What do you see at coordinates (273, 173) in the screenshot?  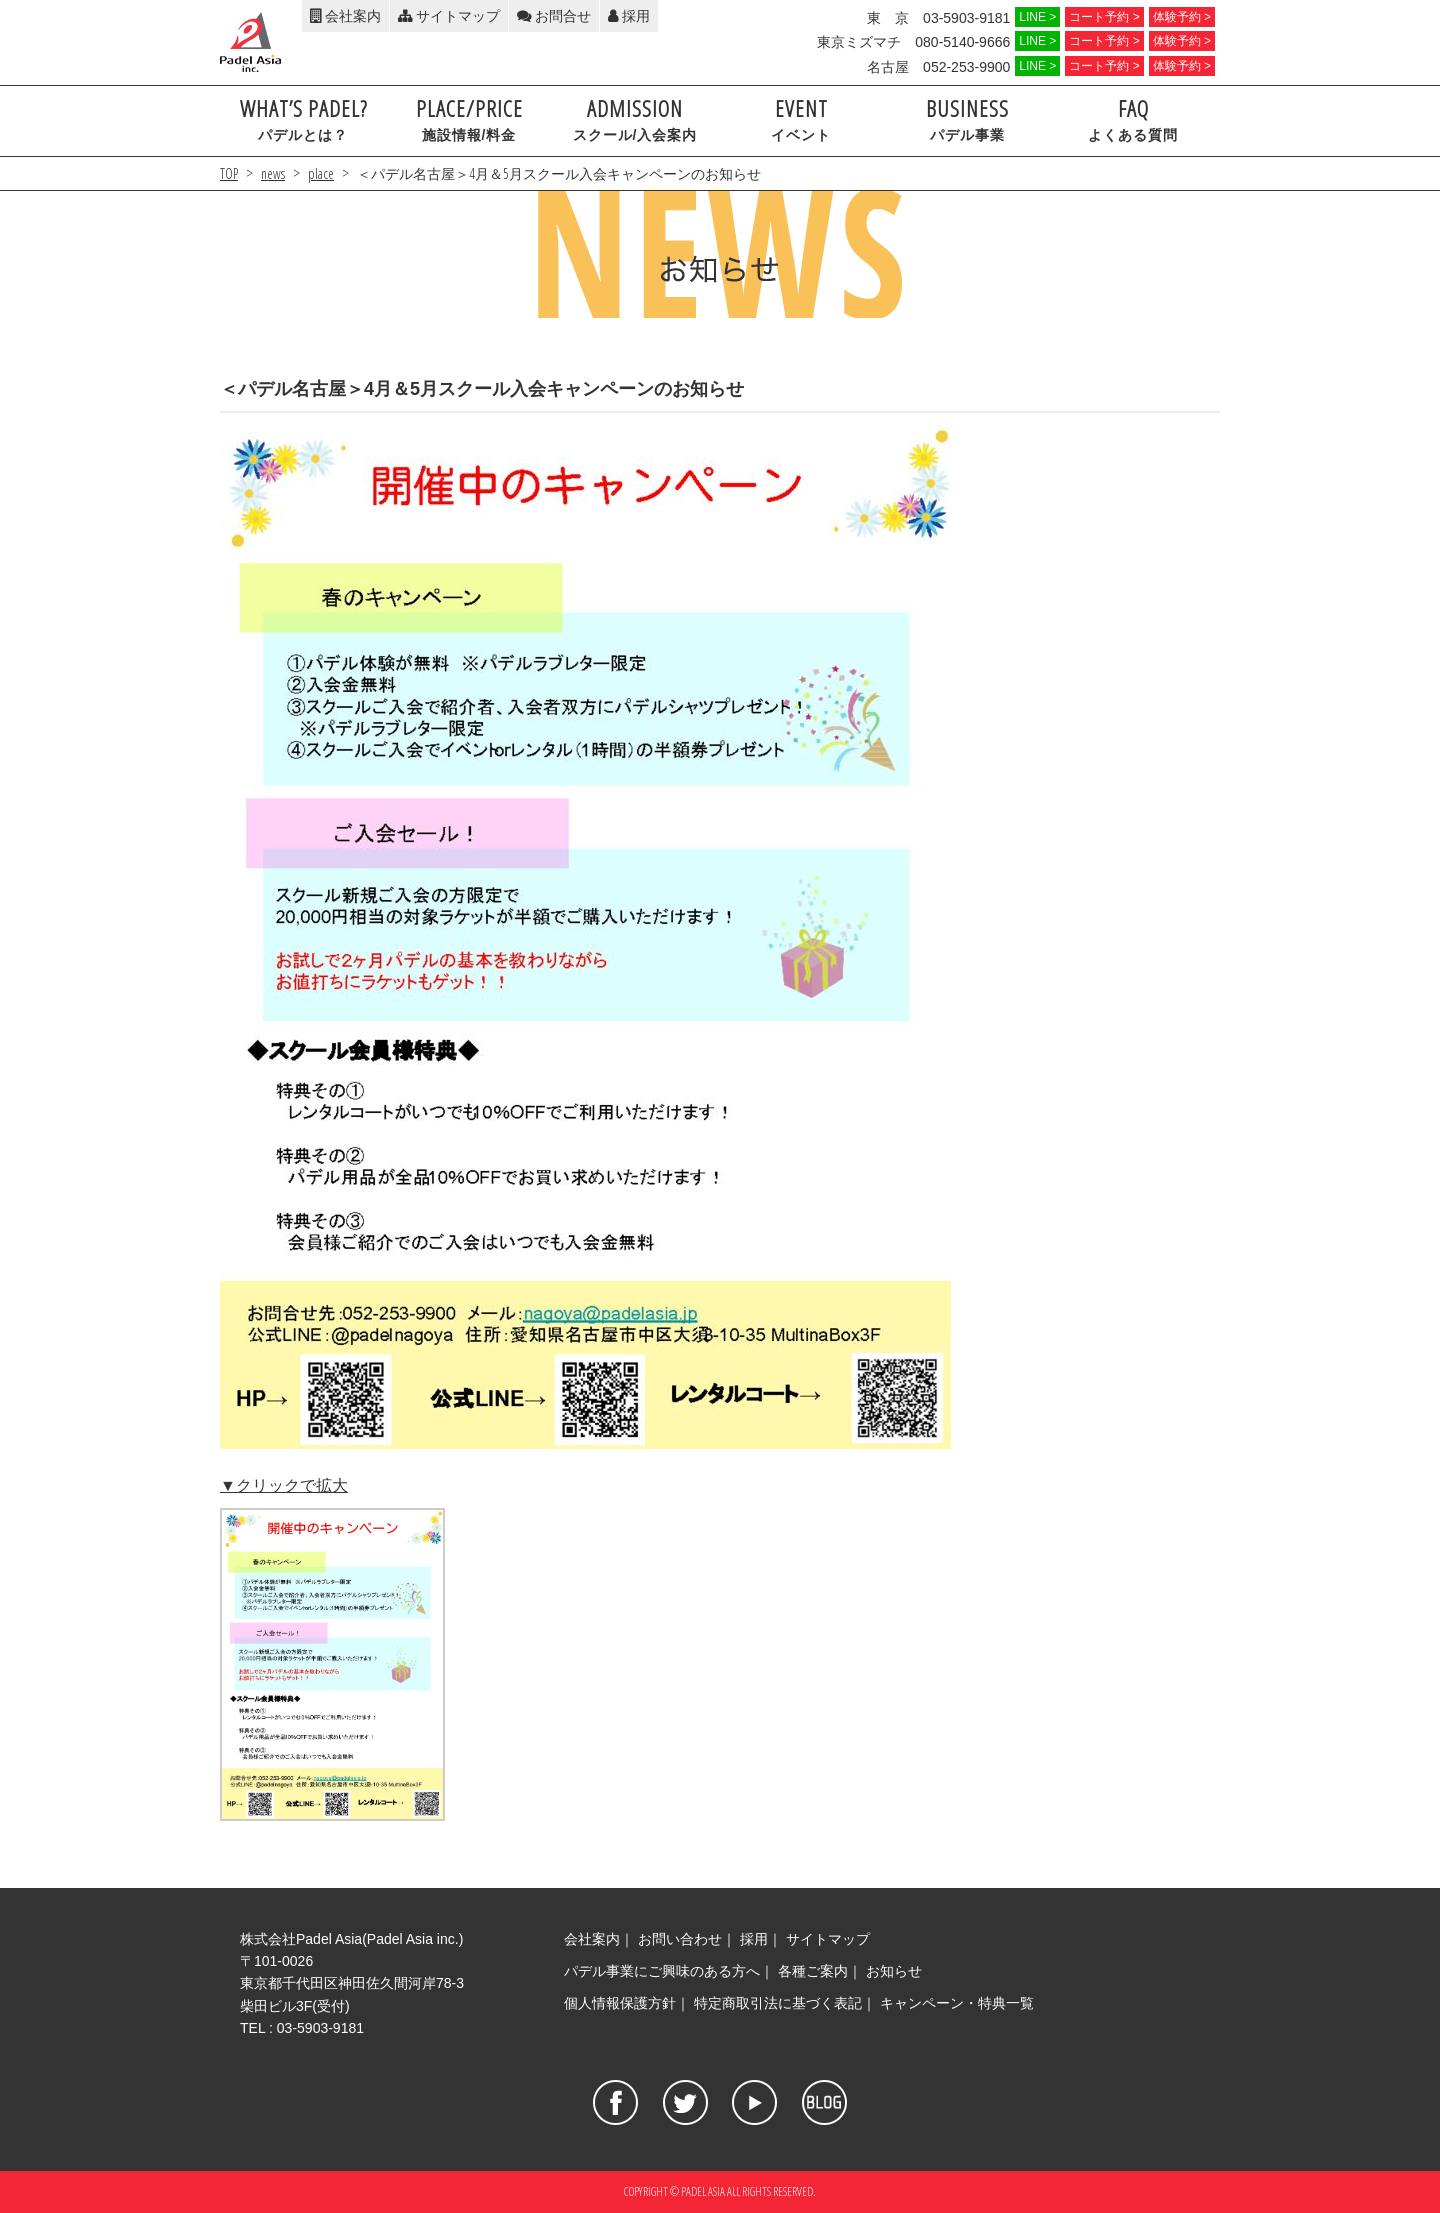 I see `news` at bounding box center [273, 173].